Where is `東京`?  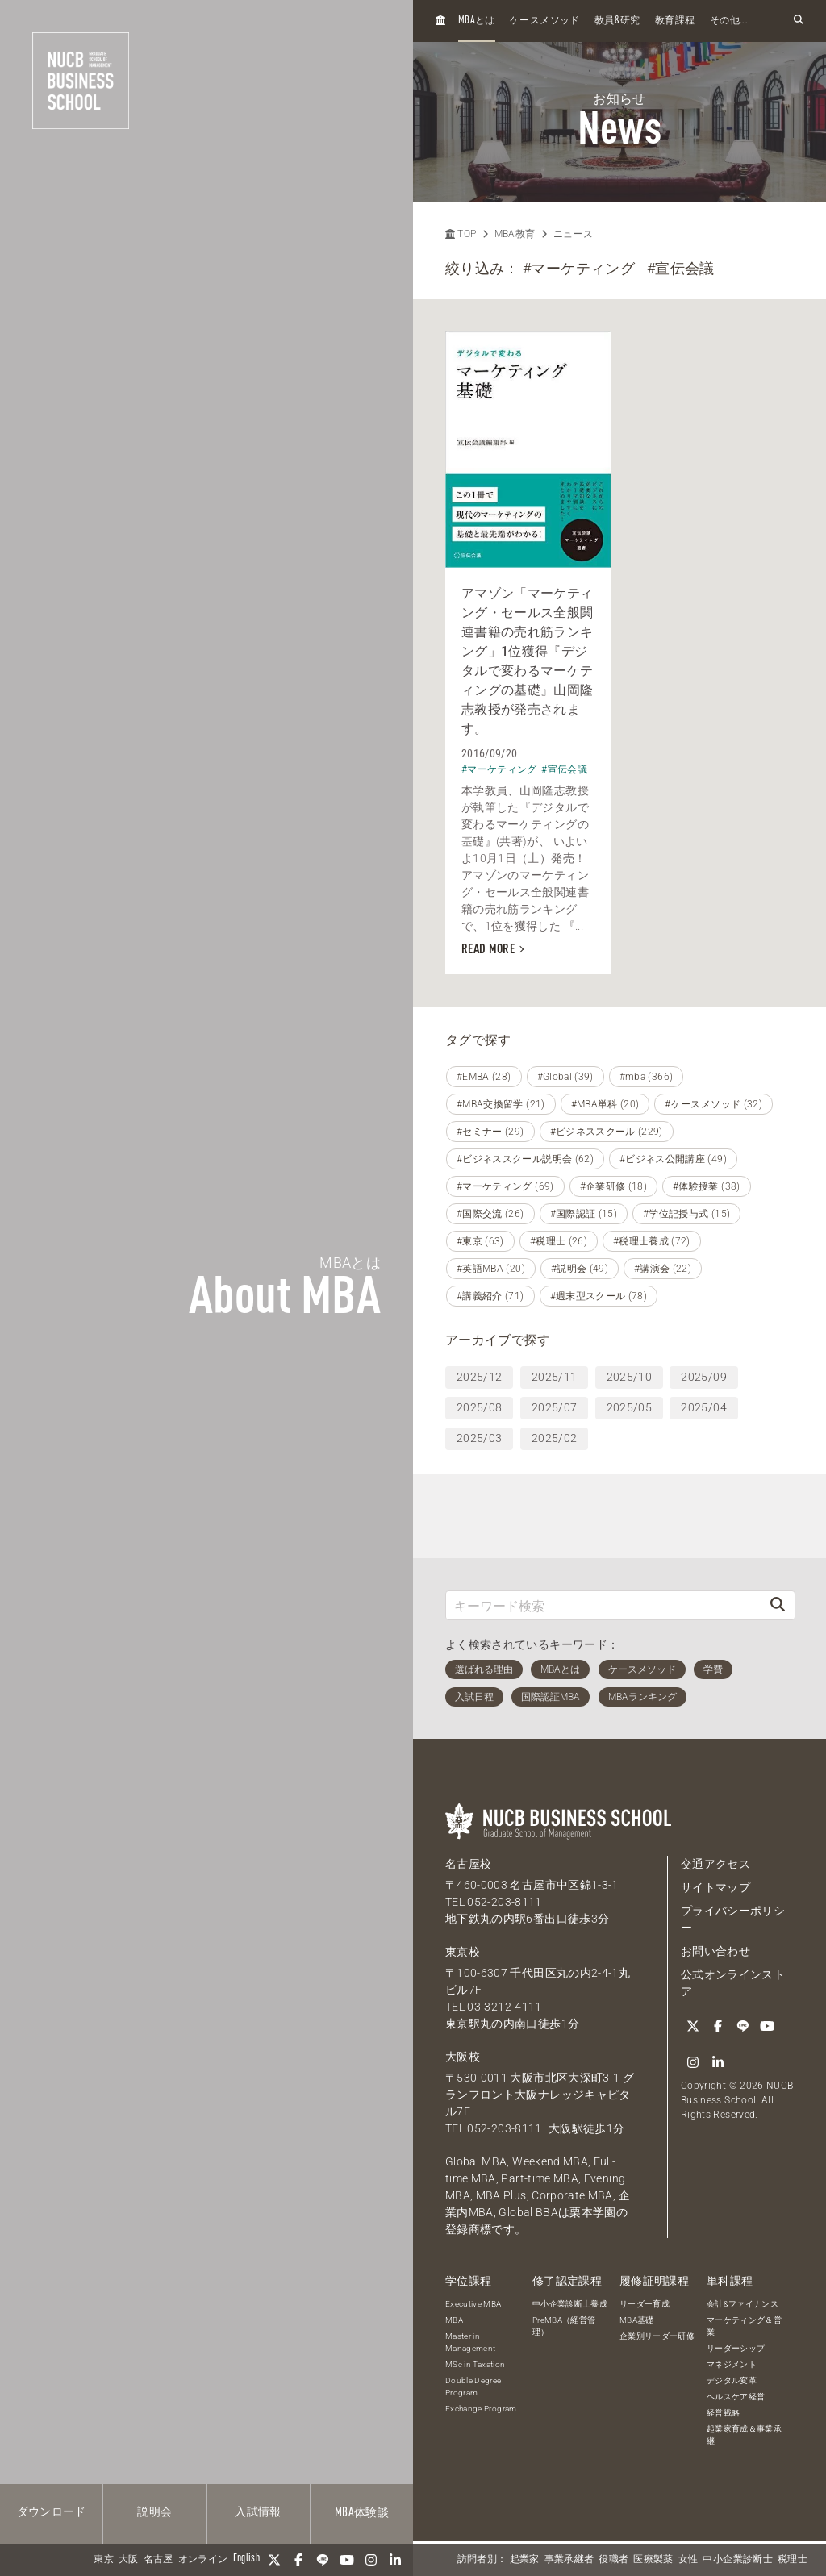
東京 is located at coordinates (104, 2560).